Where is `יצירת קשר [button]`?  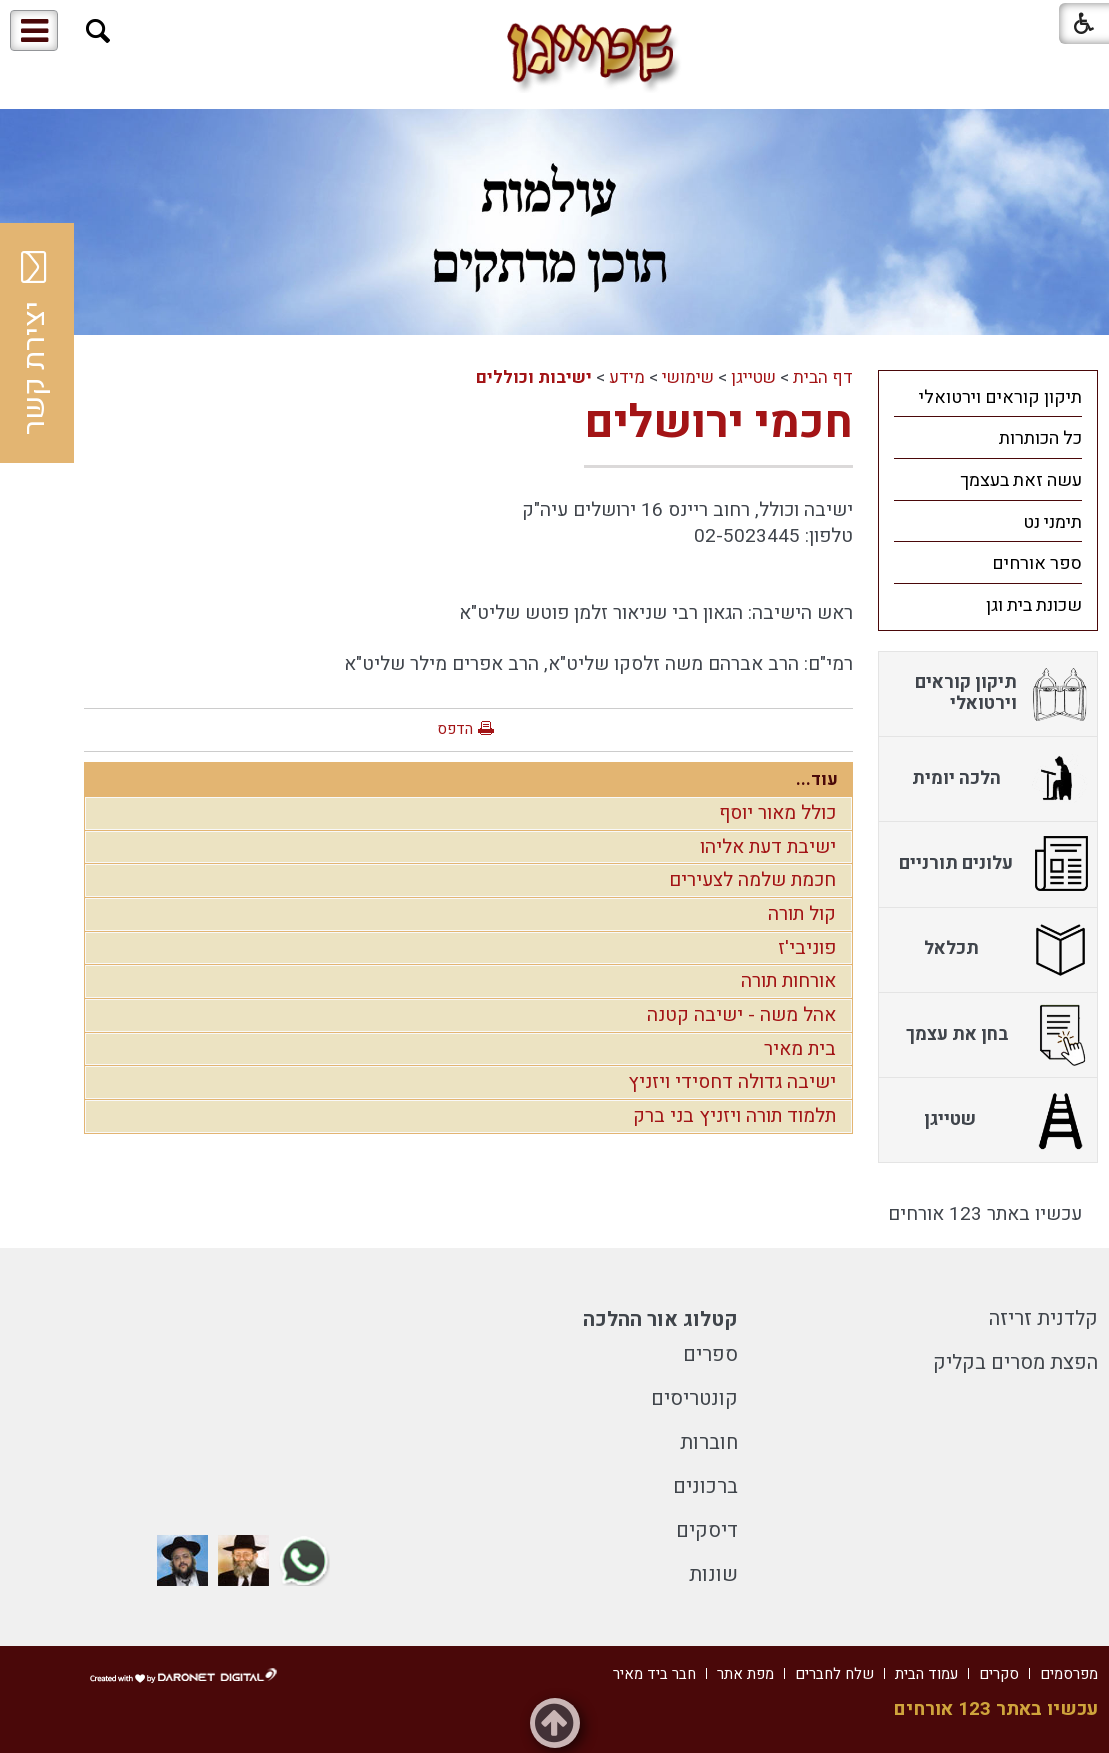 יצירת קשר [button] is located at coordinates (35, 343).